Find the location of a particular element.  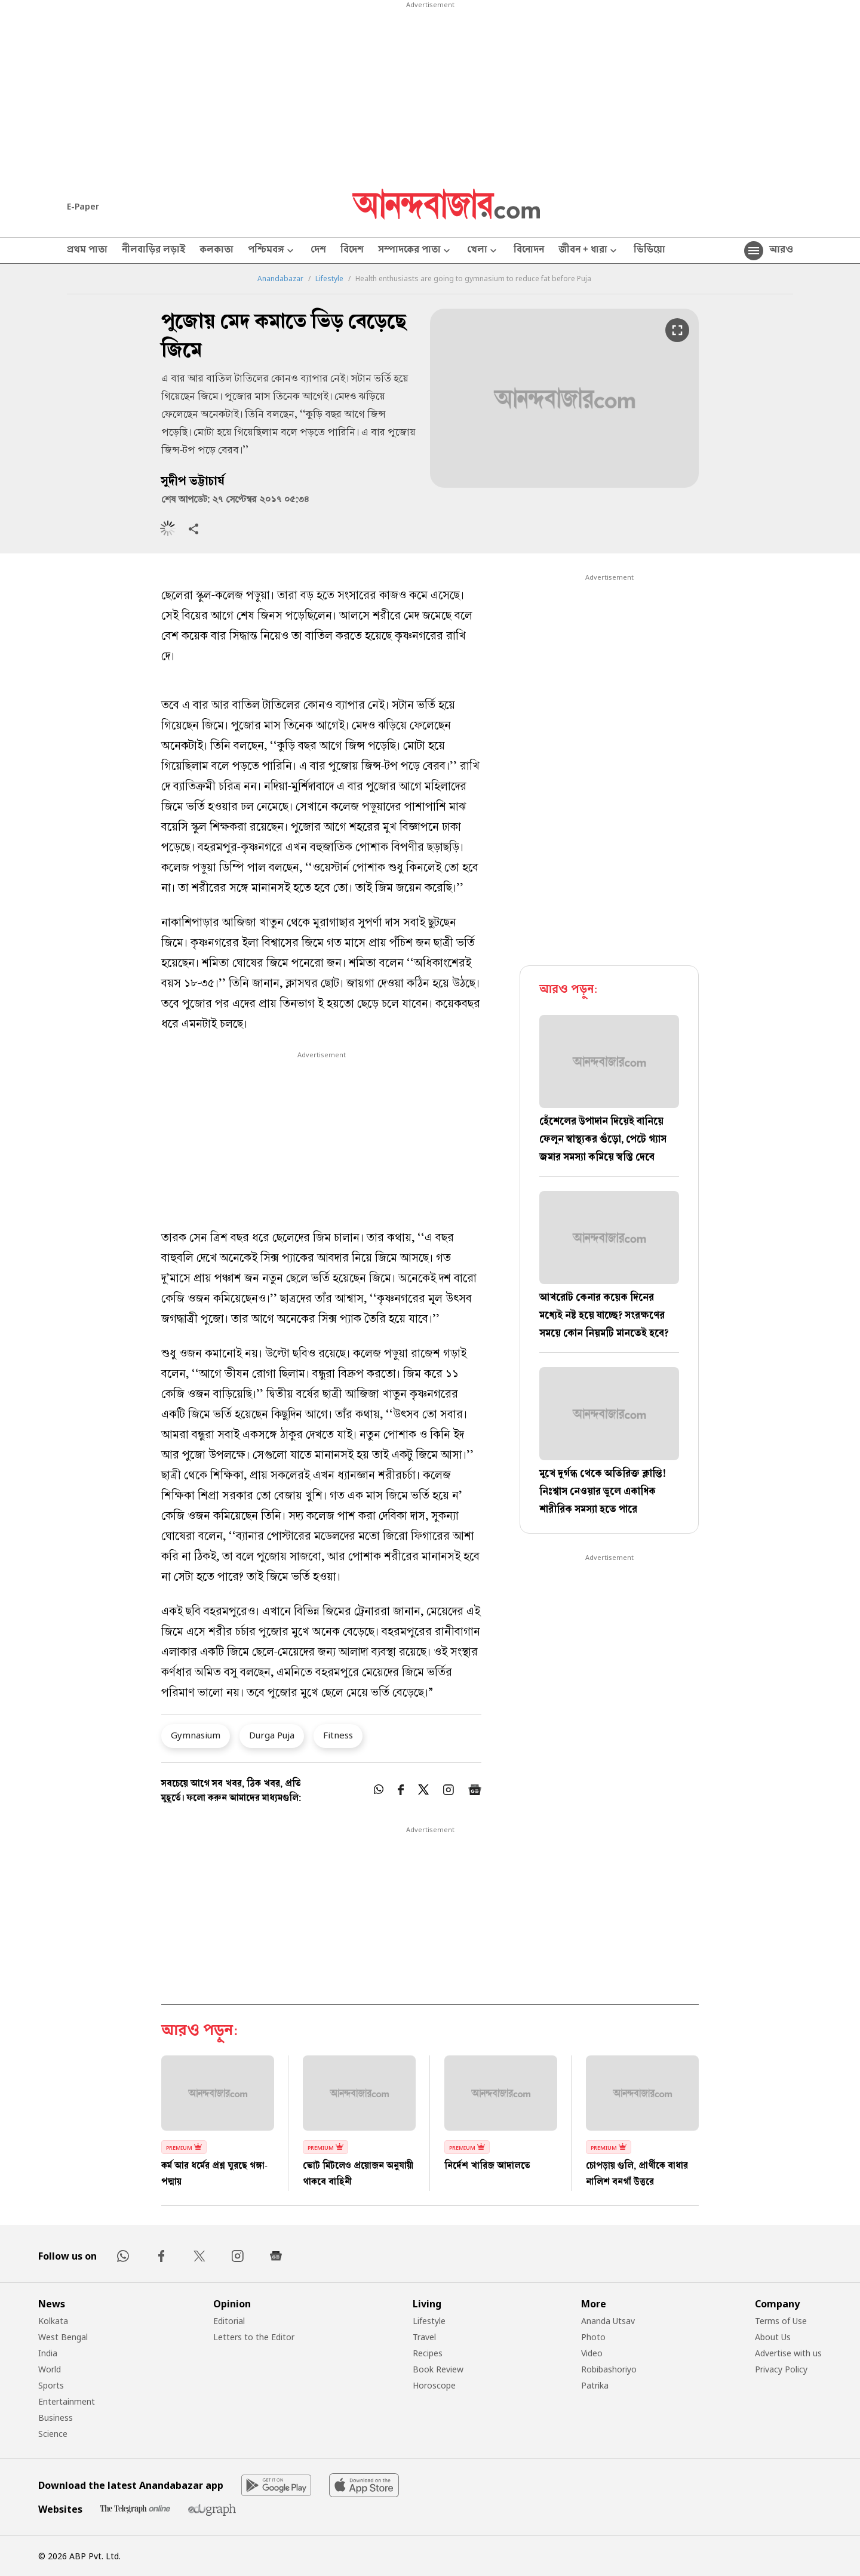

জীবন + ধারা is located at coordinates (588, 251).